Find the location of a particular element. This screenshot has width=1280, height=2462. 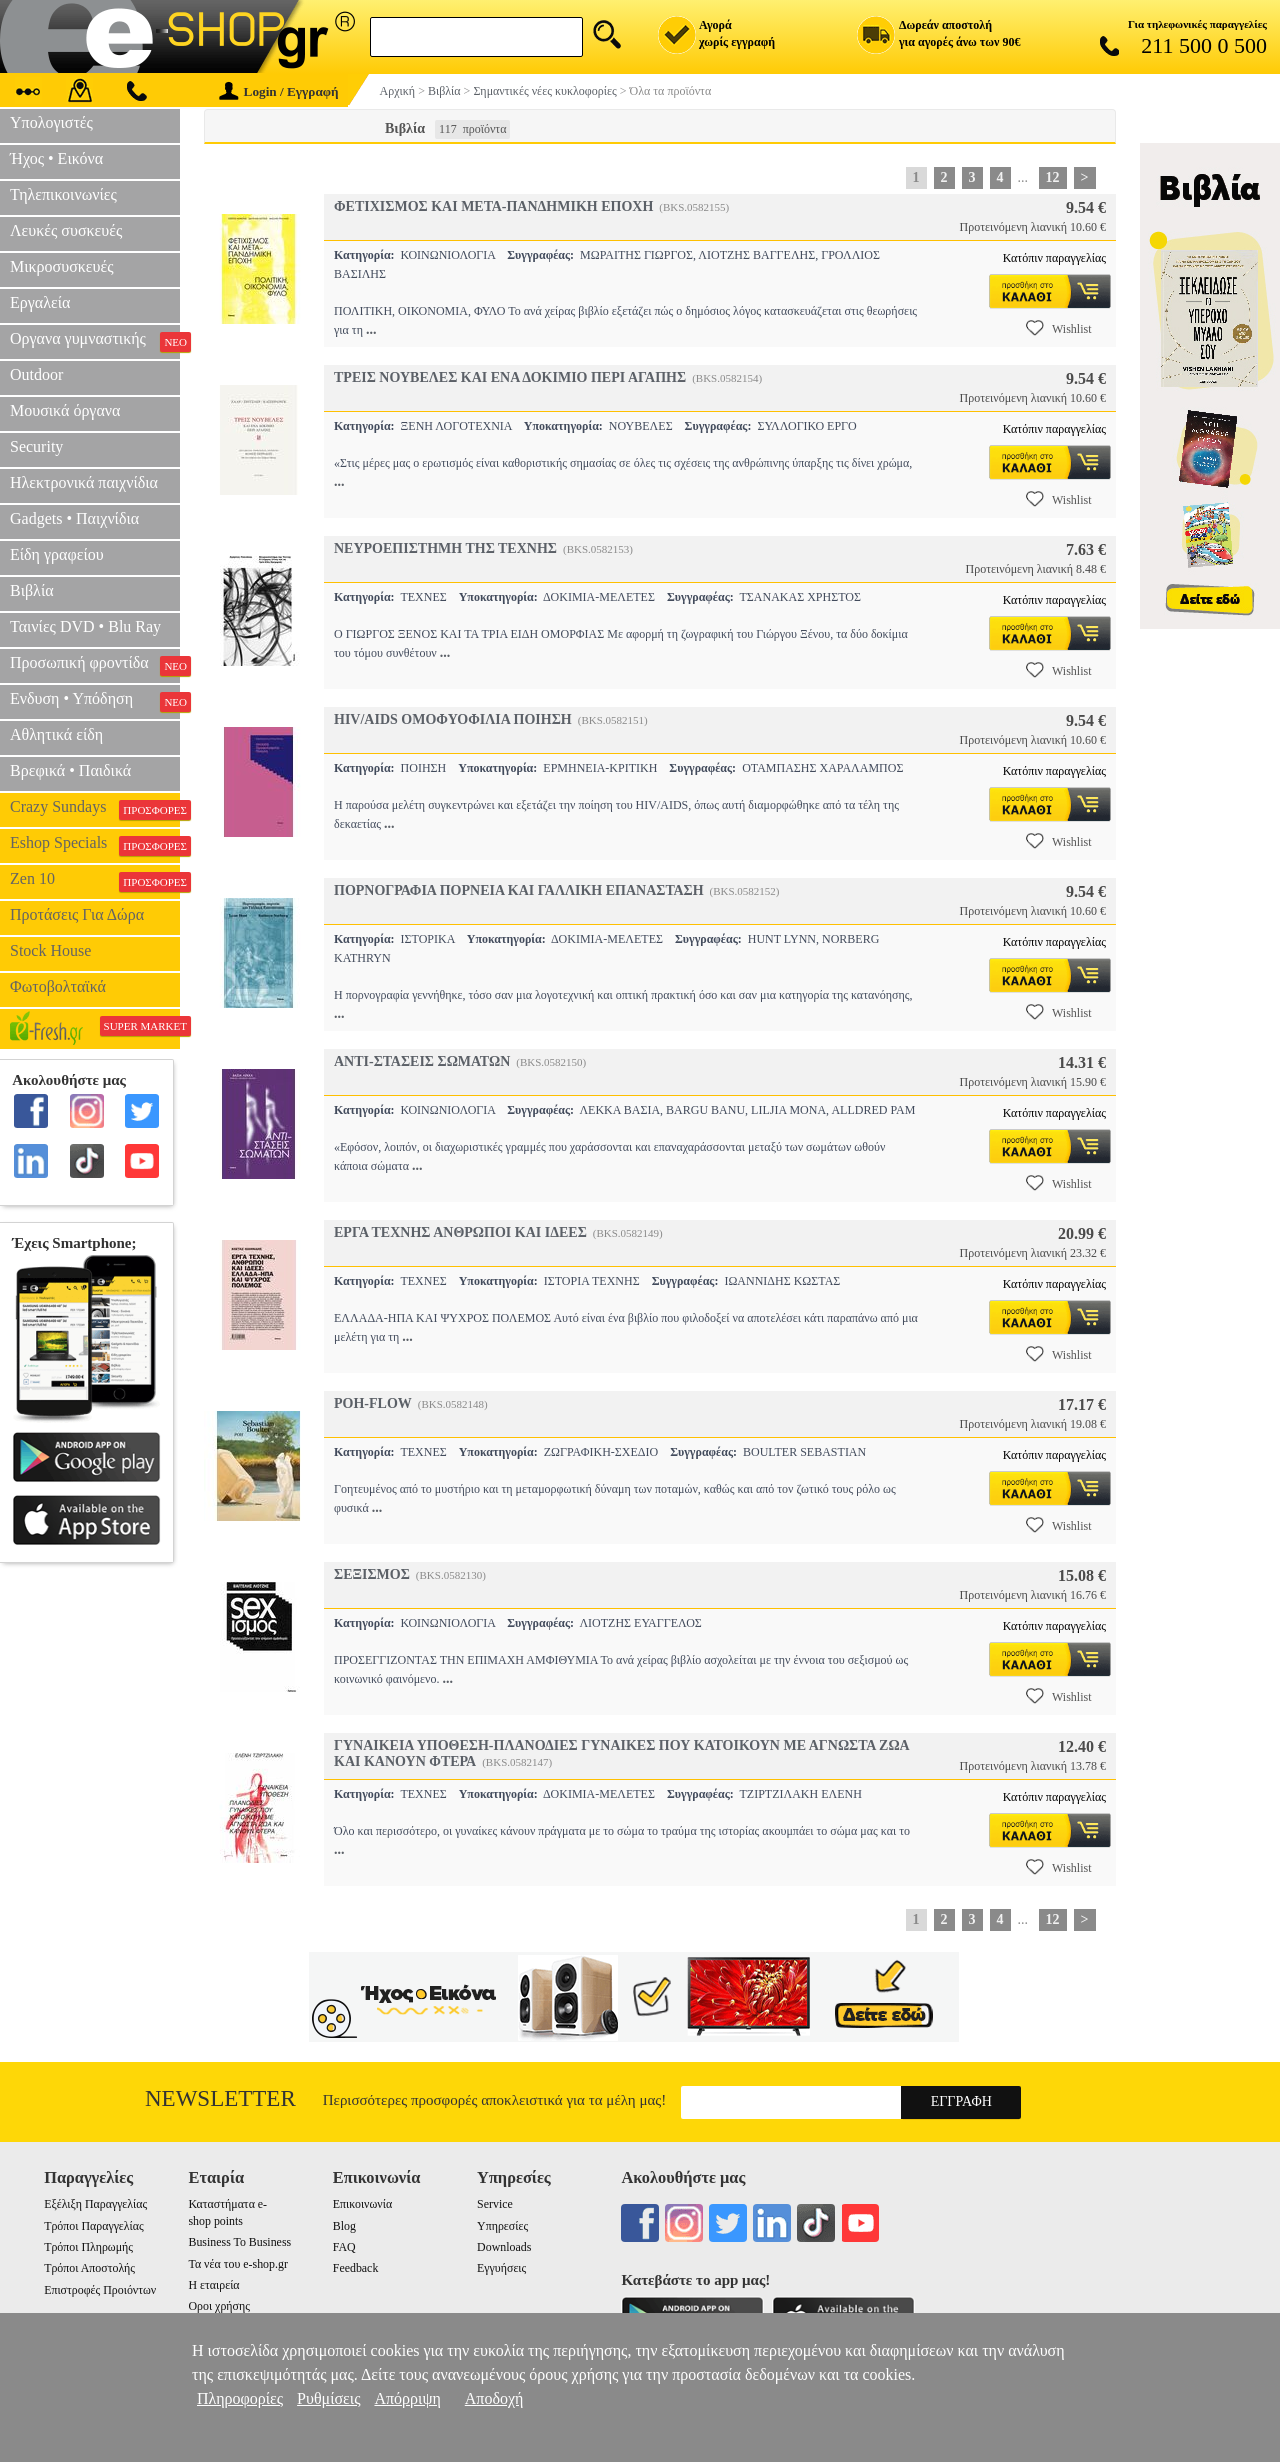

Stock House is located at coordinates (50, 950).